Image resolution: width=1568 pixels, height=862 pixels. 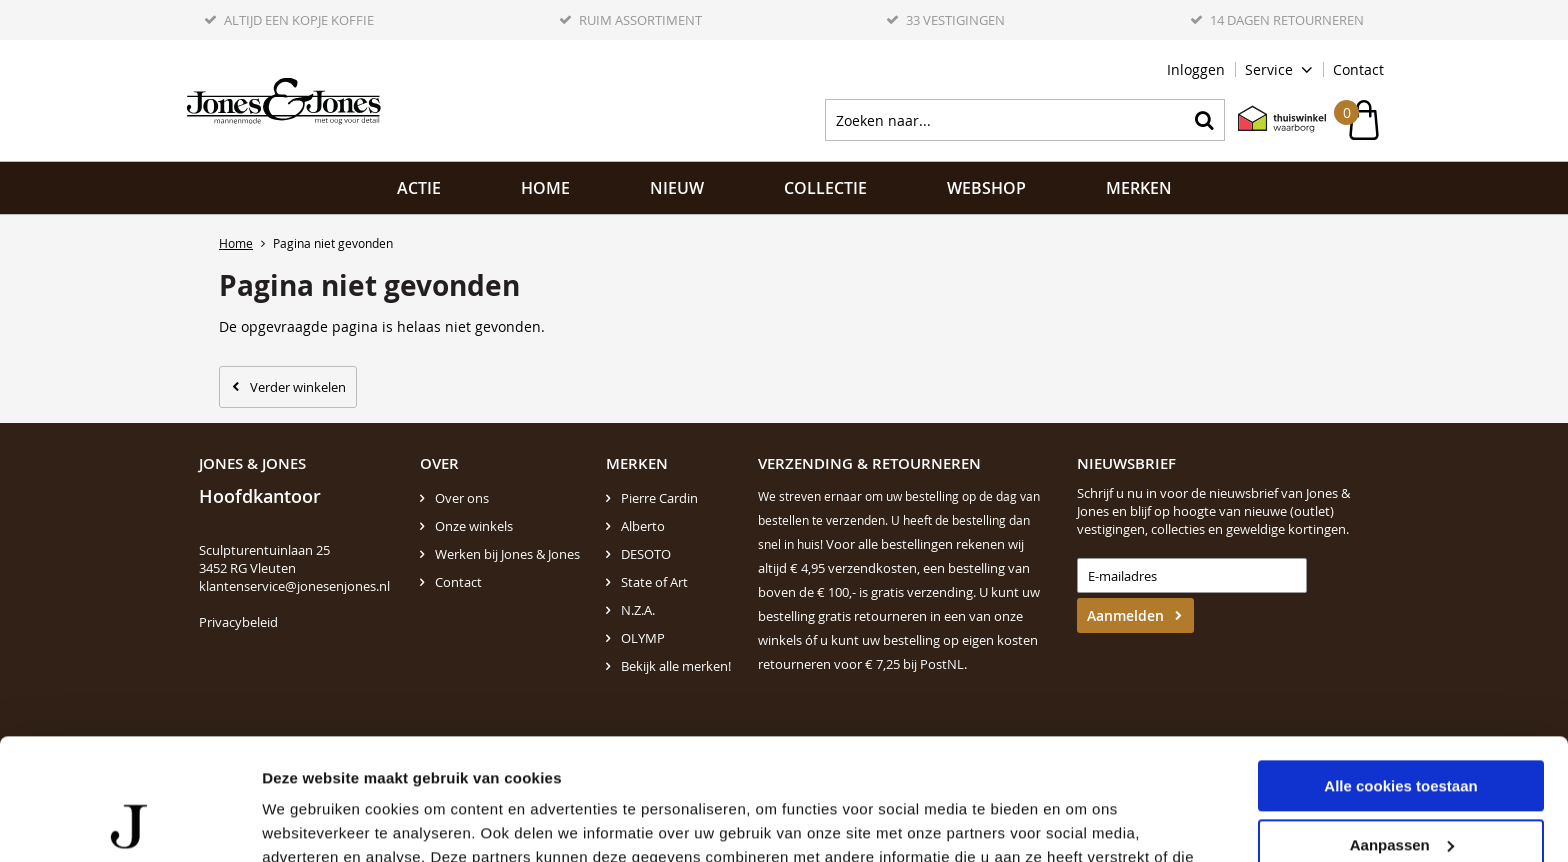 What do you see at coordinates (462, 498) in the screenshot?
I see `Over ons` at bounding box center [462, 498].